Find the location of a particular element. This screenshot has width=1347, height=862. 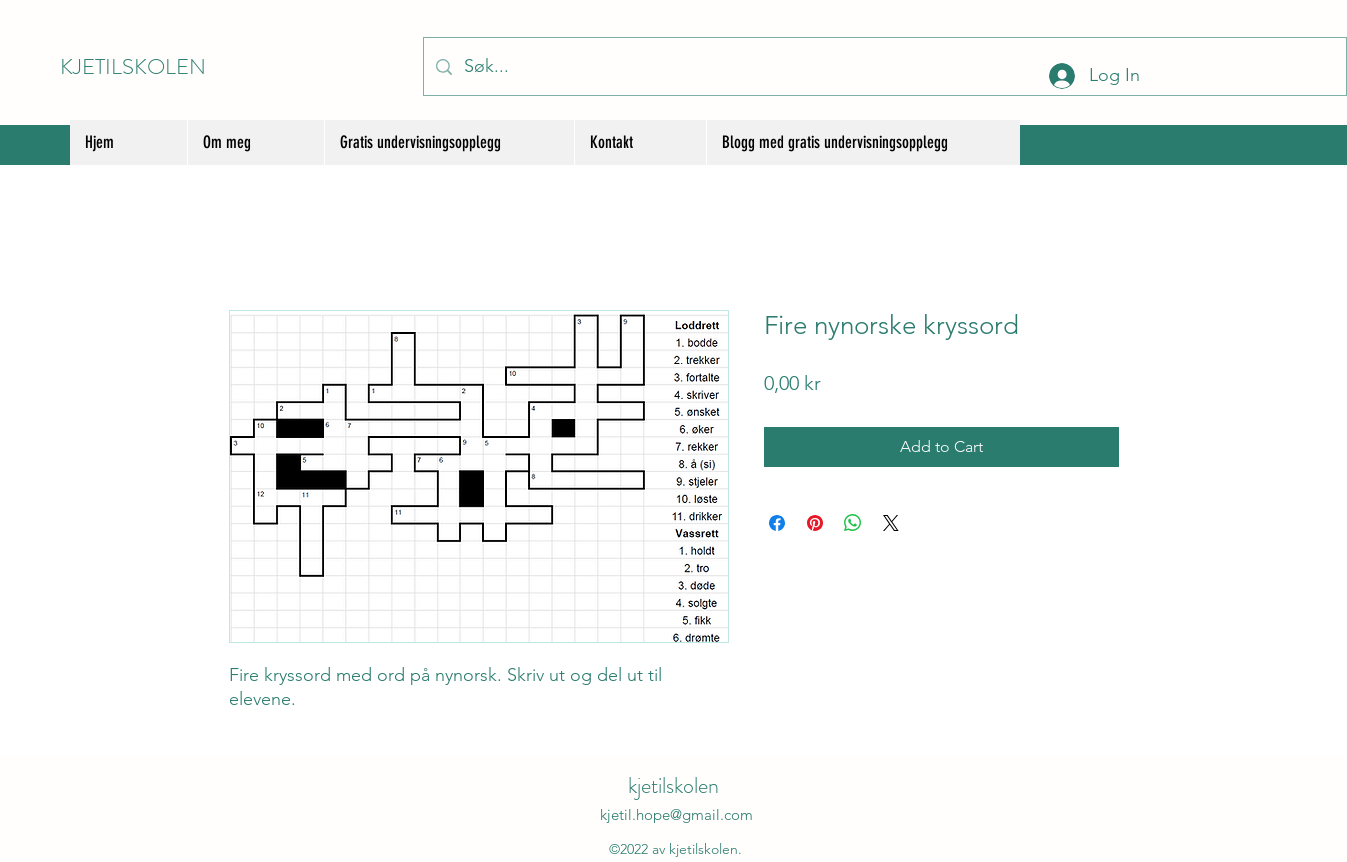

[Share on X] is located at coordinates (891, 523).